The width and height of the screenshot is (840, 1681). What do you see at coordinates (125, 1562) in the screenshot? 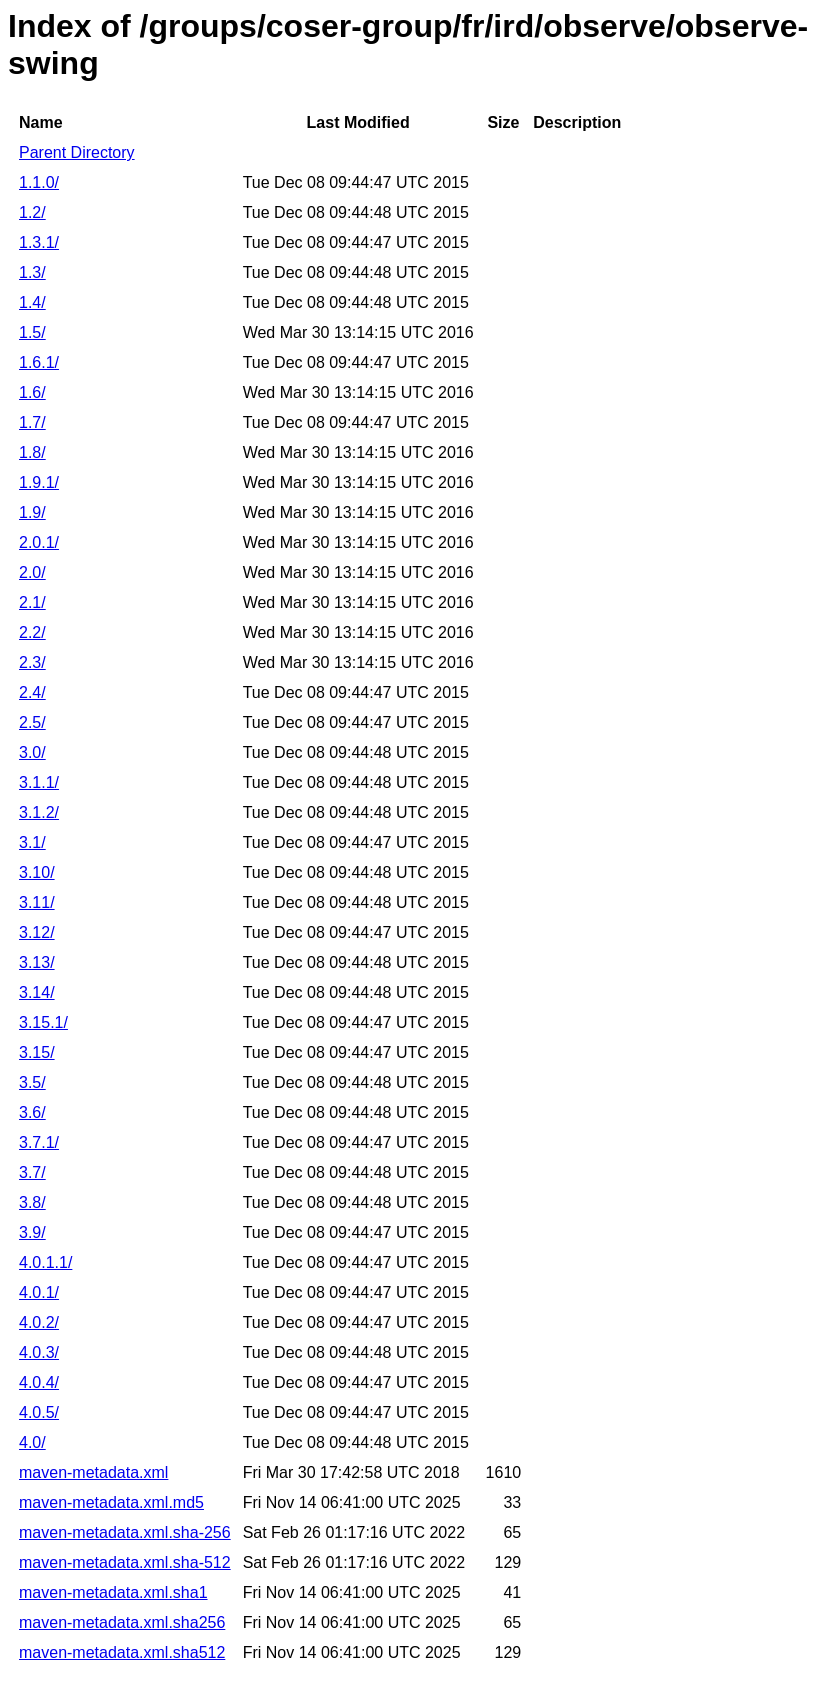
I see `maven-metadata.xml.sha-512` at bounding box center [125, 1562].